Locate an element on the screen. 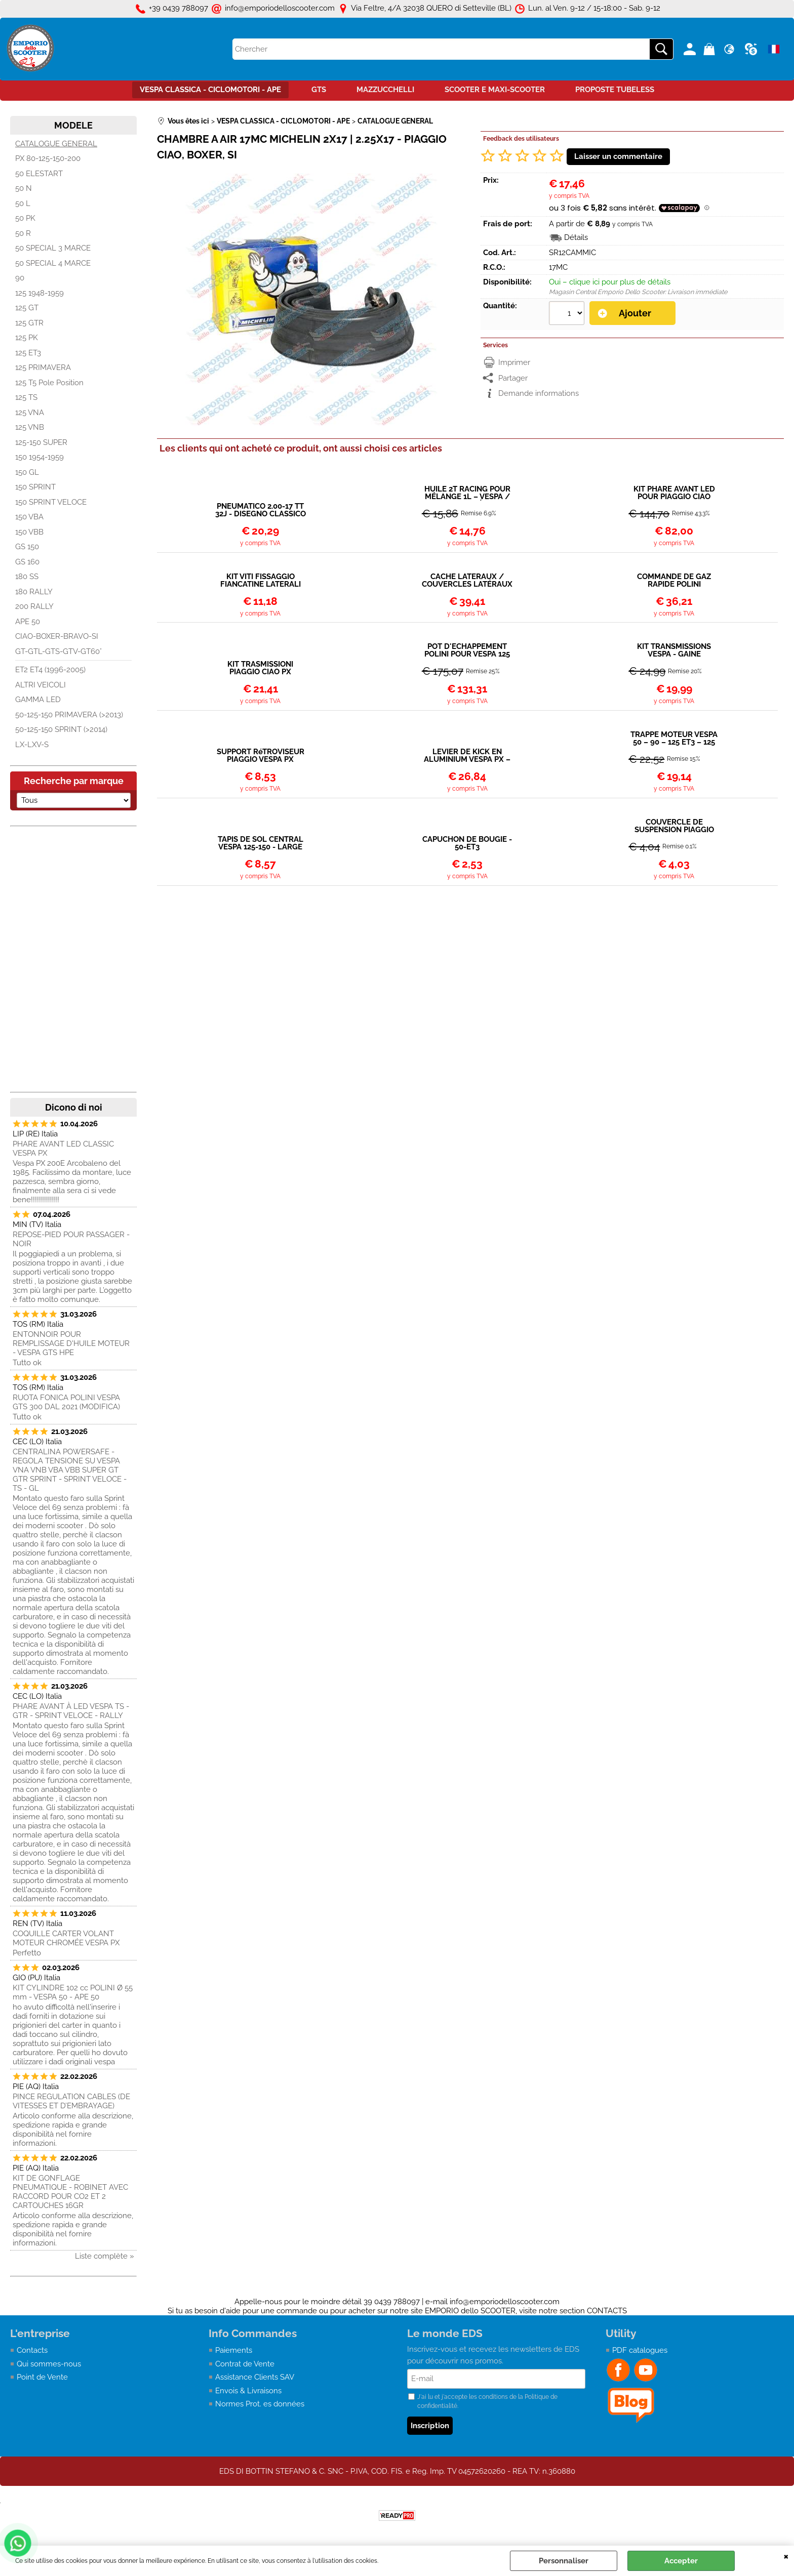  125 GT is located at coordinates (26, 307).